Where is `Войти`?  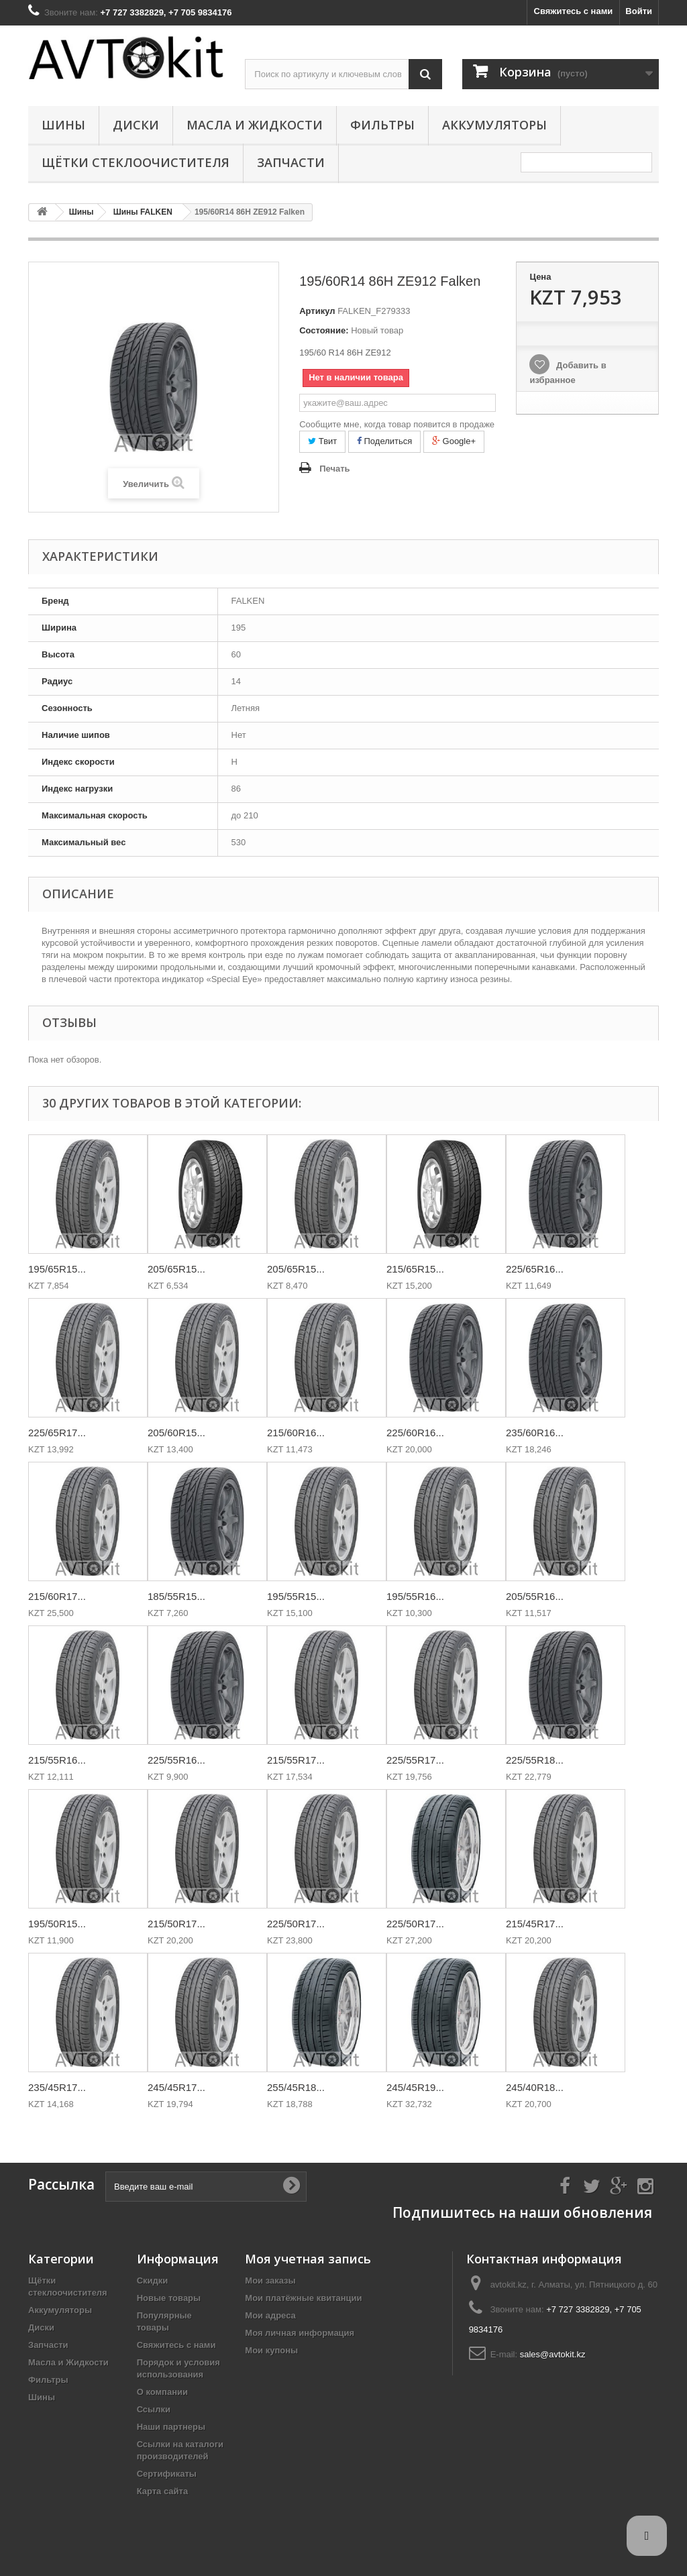
Войти is located at coordinates (638, 11).